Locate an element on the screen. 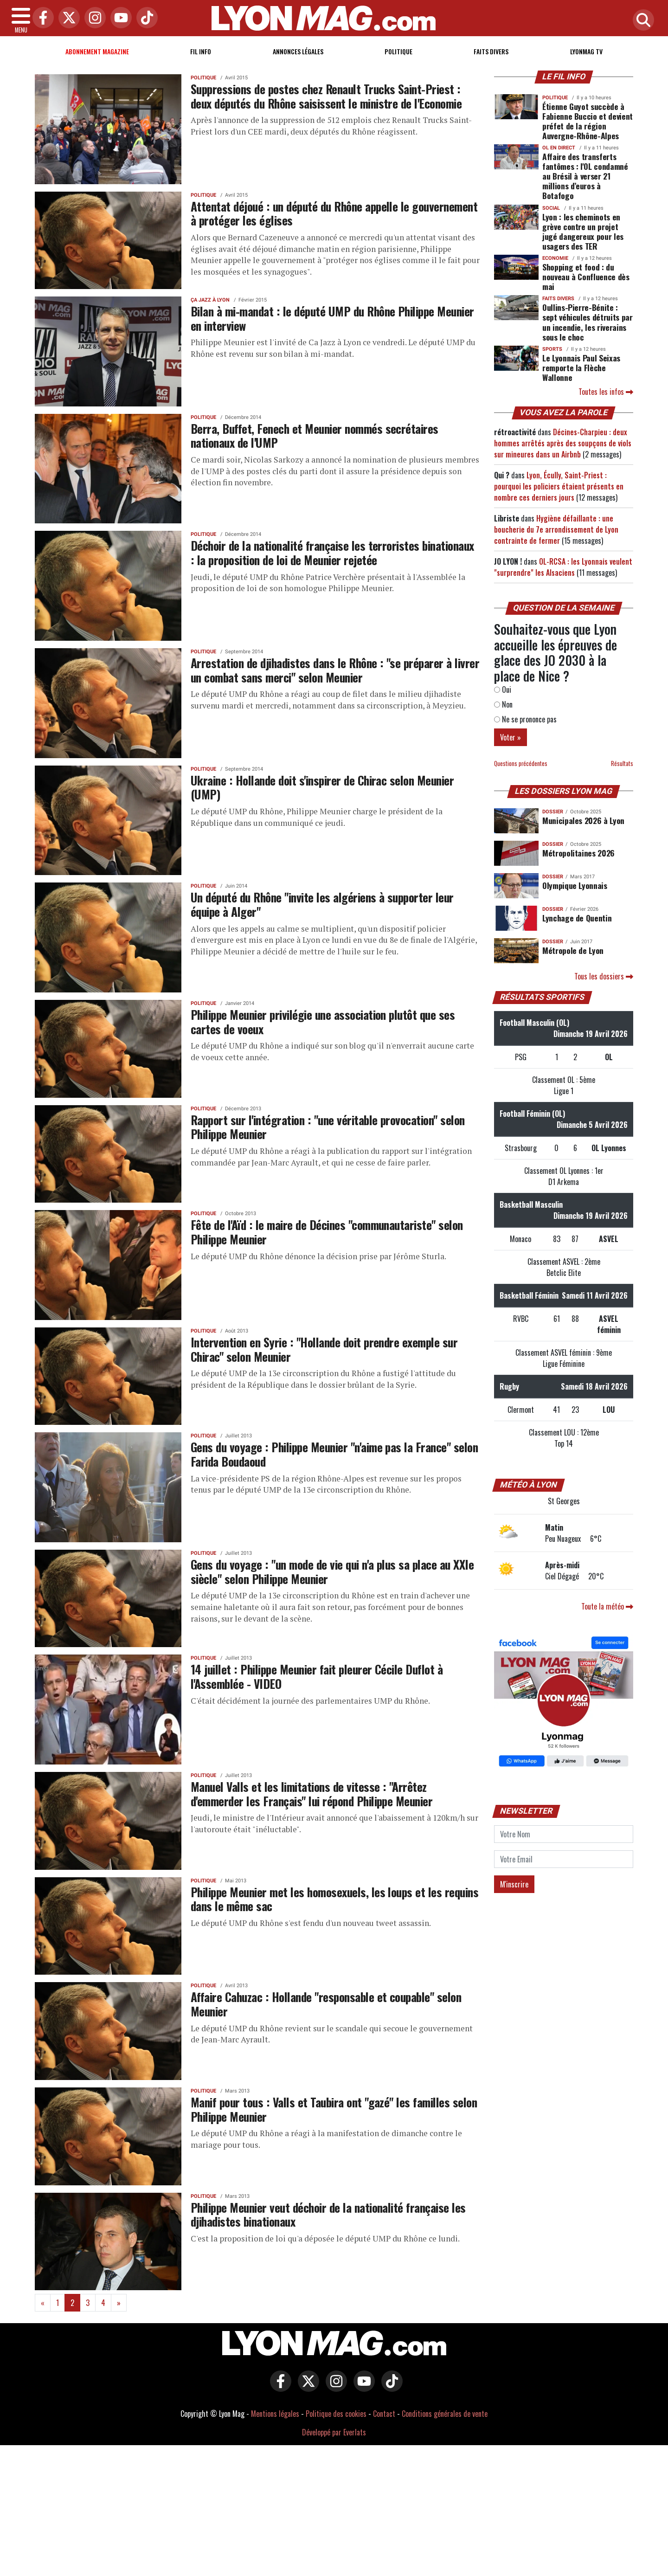 Image resolution: width=668 pixels, height=2576 pixels. Bilan à mi-mandat : le député UMP du Rhône Philippe Meunier en interview is located at coordinates (332, 318).